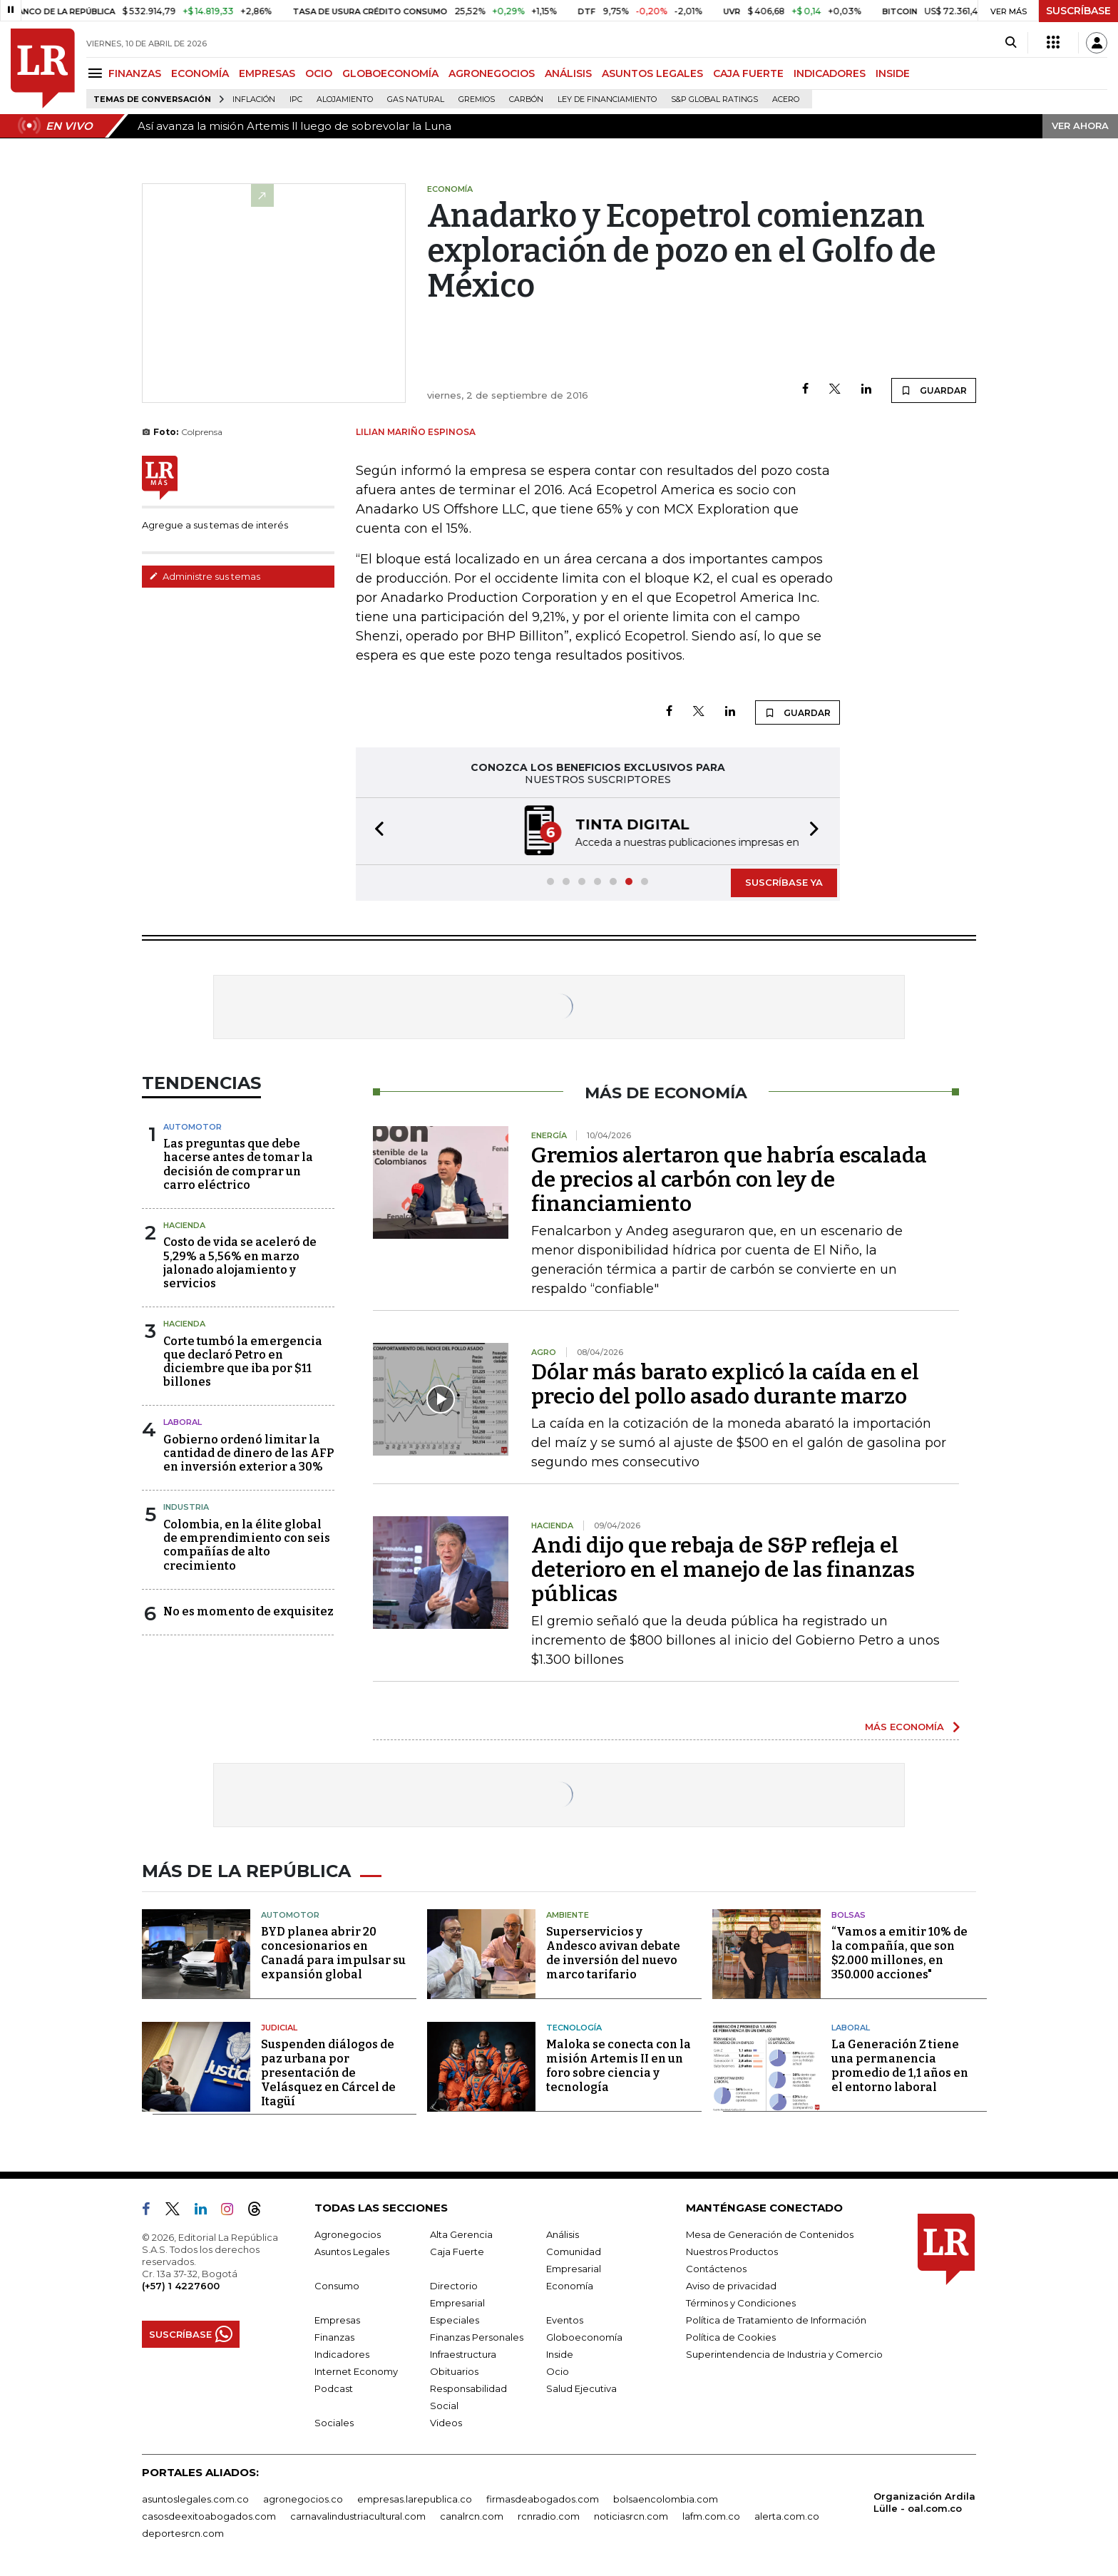 This screenshot has width=1118, height=2576. What do you see at coordinates (714, 99) in the screenshot?
I see `S&P Global Ratings` at bounding box center [714, 99].